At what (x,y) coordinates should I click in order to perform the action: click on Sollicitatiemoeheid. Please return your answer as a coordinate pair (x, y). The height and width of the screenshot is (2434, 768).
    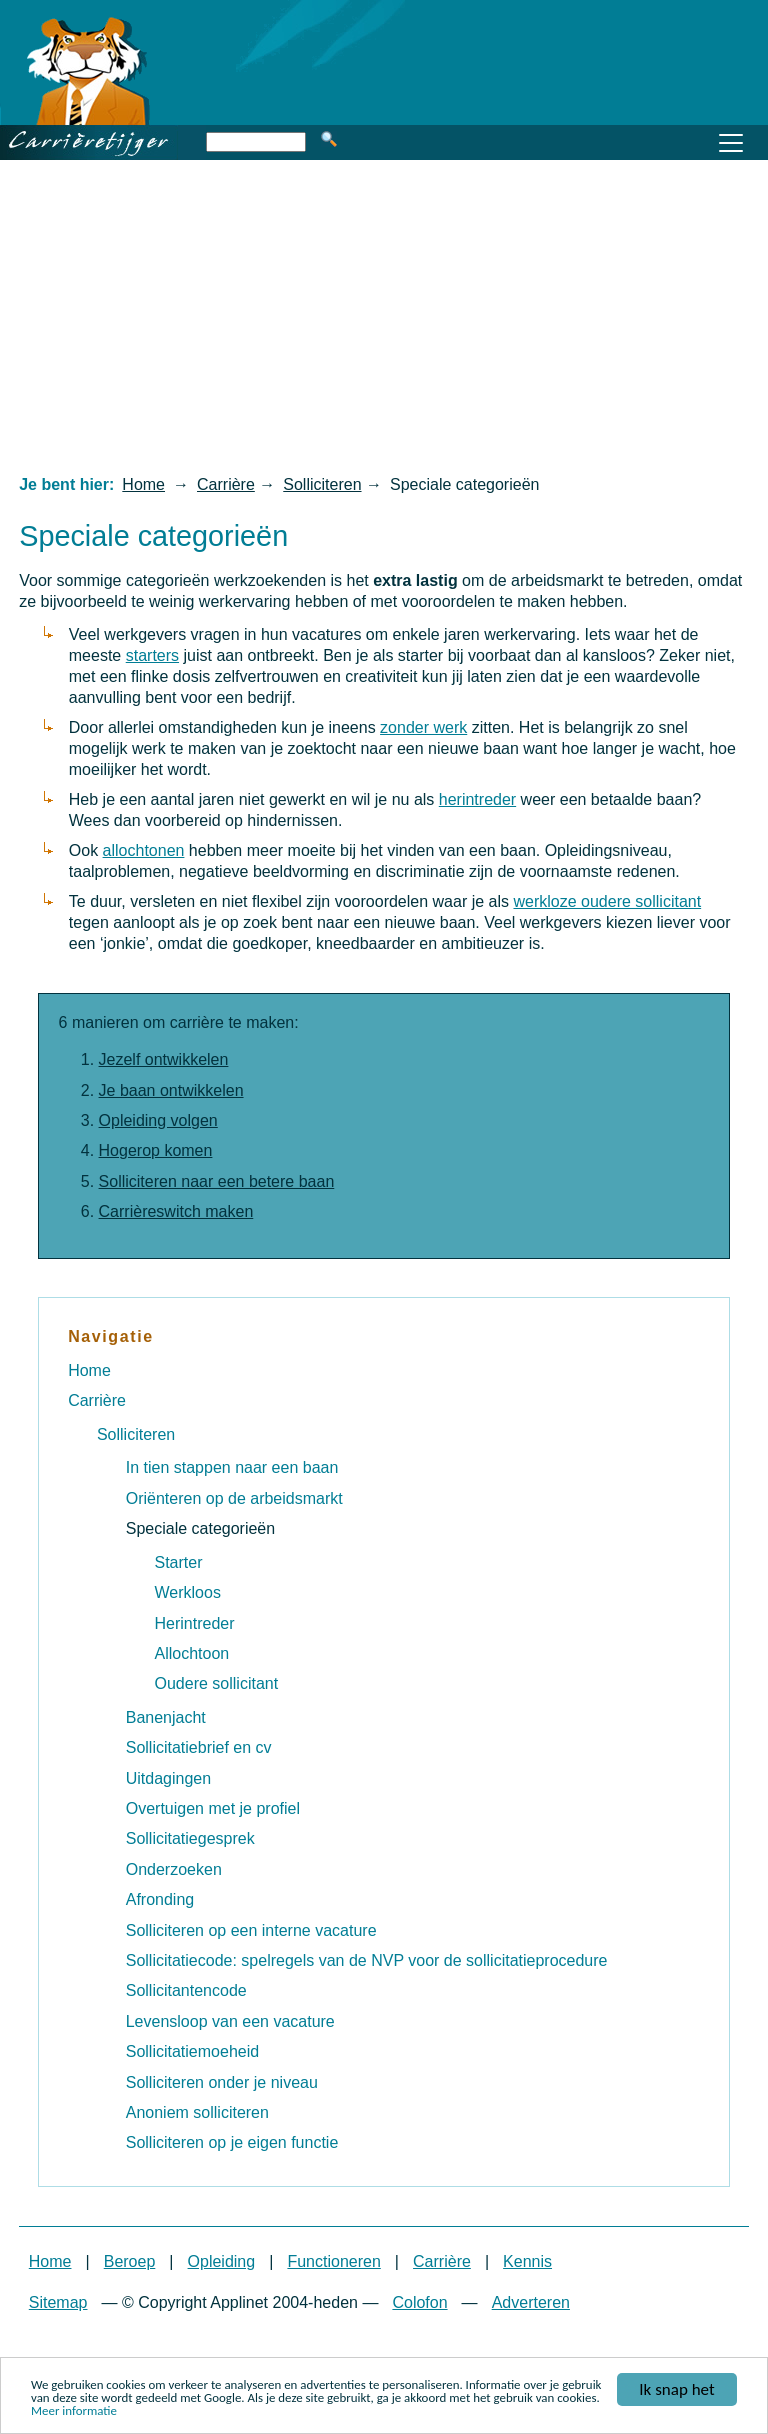
    Looking at the image, I should click on (192, 2051).